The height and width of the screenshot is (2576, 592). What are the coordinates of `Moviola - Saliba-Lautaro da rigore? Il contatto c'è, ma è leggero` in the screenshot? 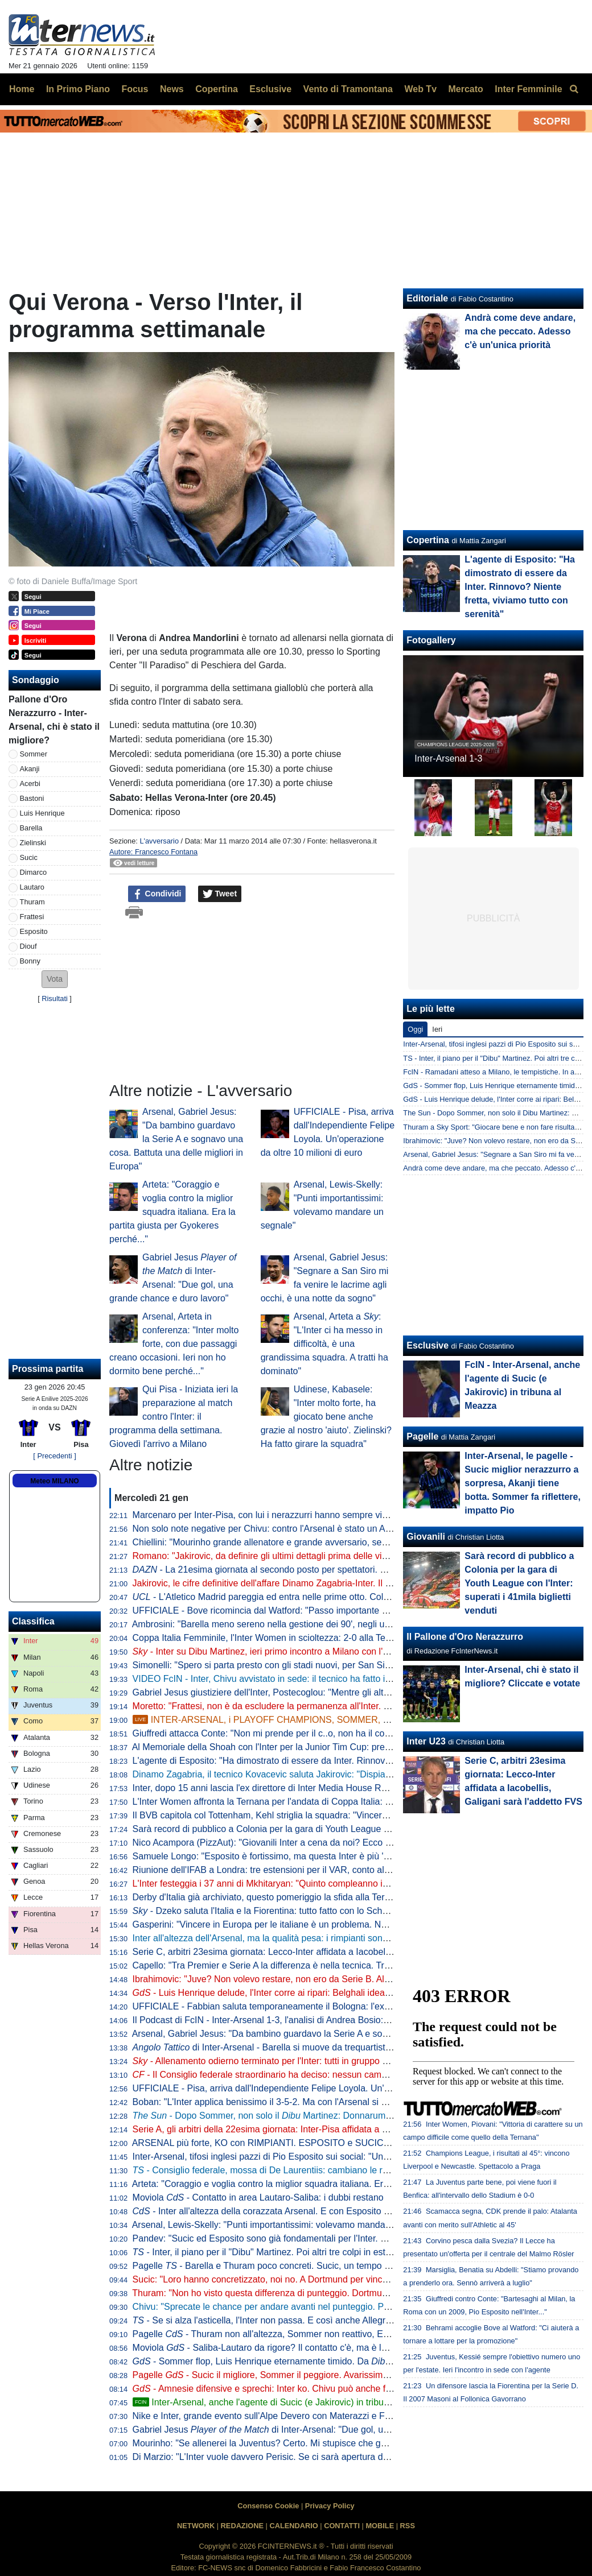 It's located at (271, 2347).